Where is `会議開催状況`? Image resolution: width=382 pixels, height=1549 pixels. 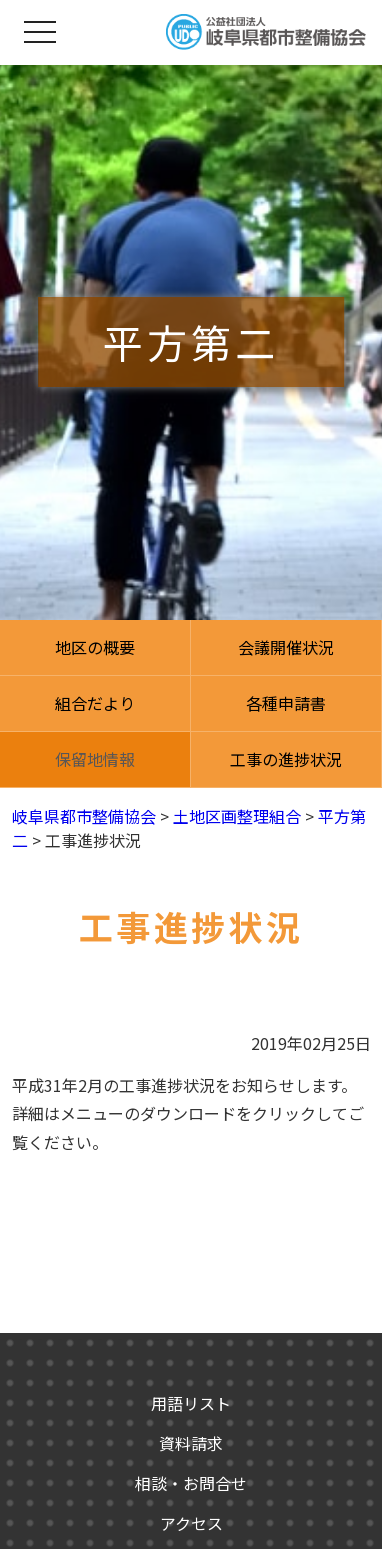
会議開催状況 is located at coordinates (286, 647).